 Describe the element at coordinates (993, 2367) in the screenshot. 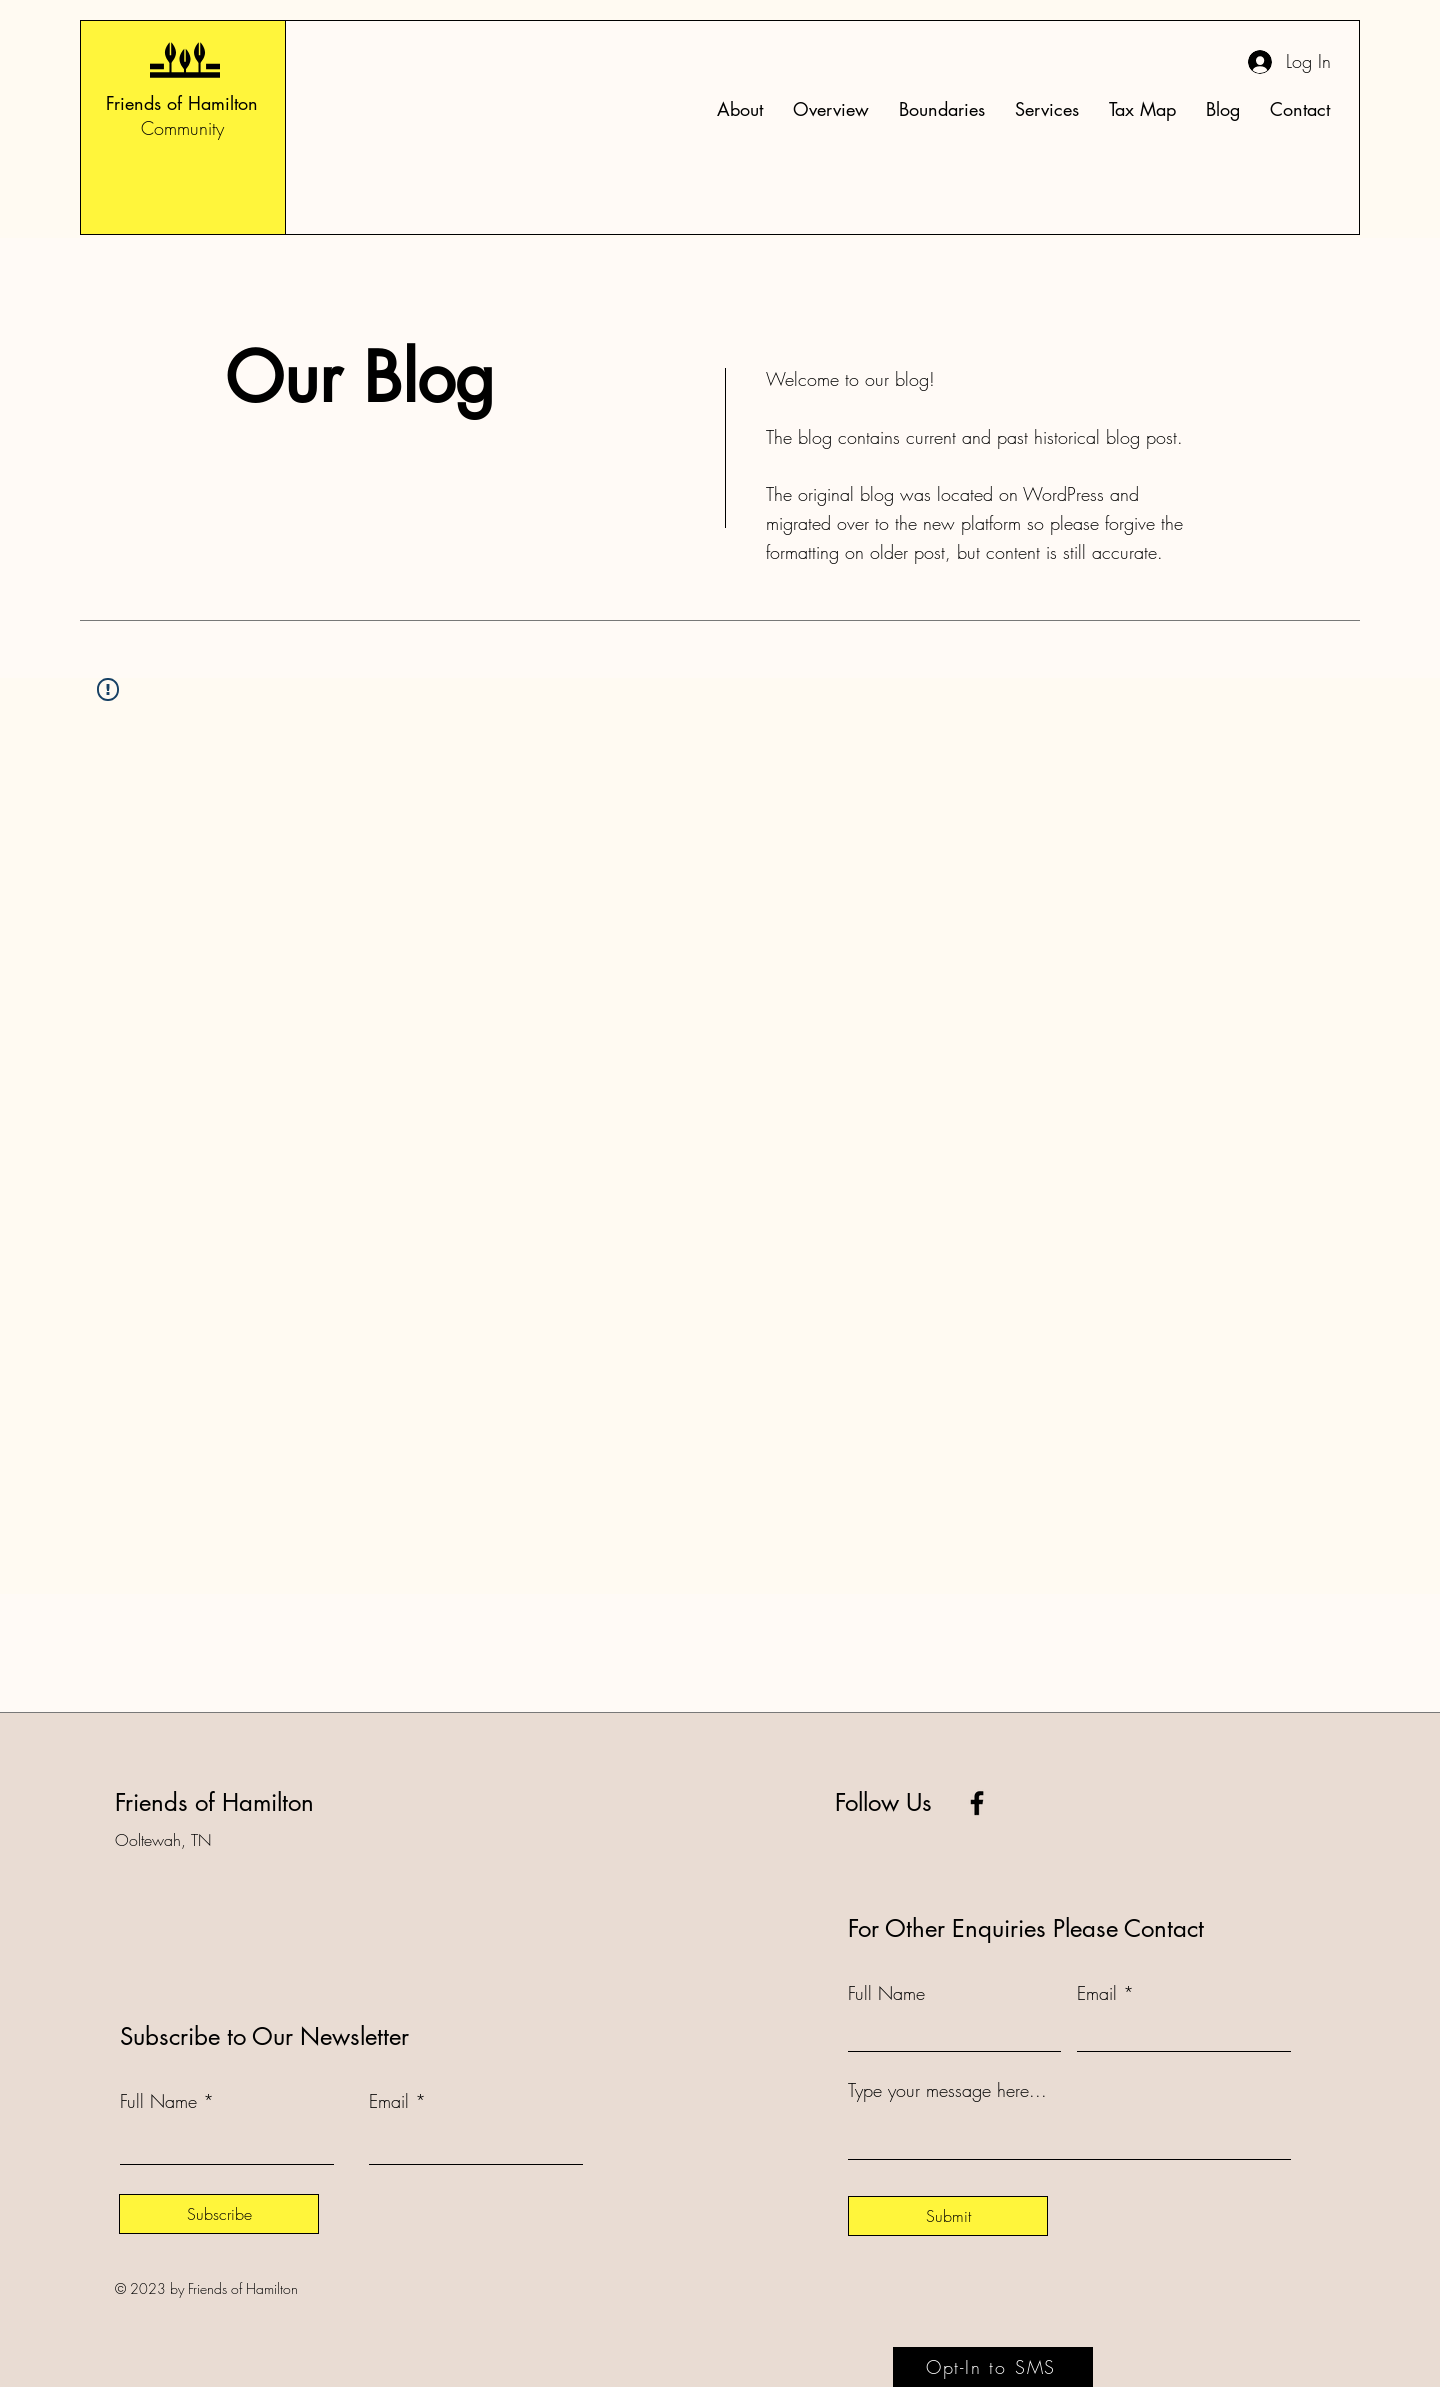

I see `[Opt-In to SMS]` at that location.